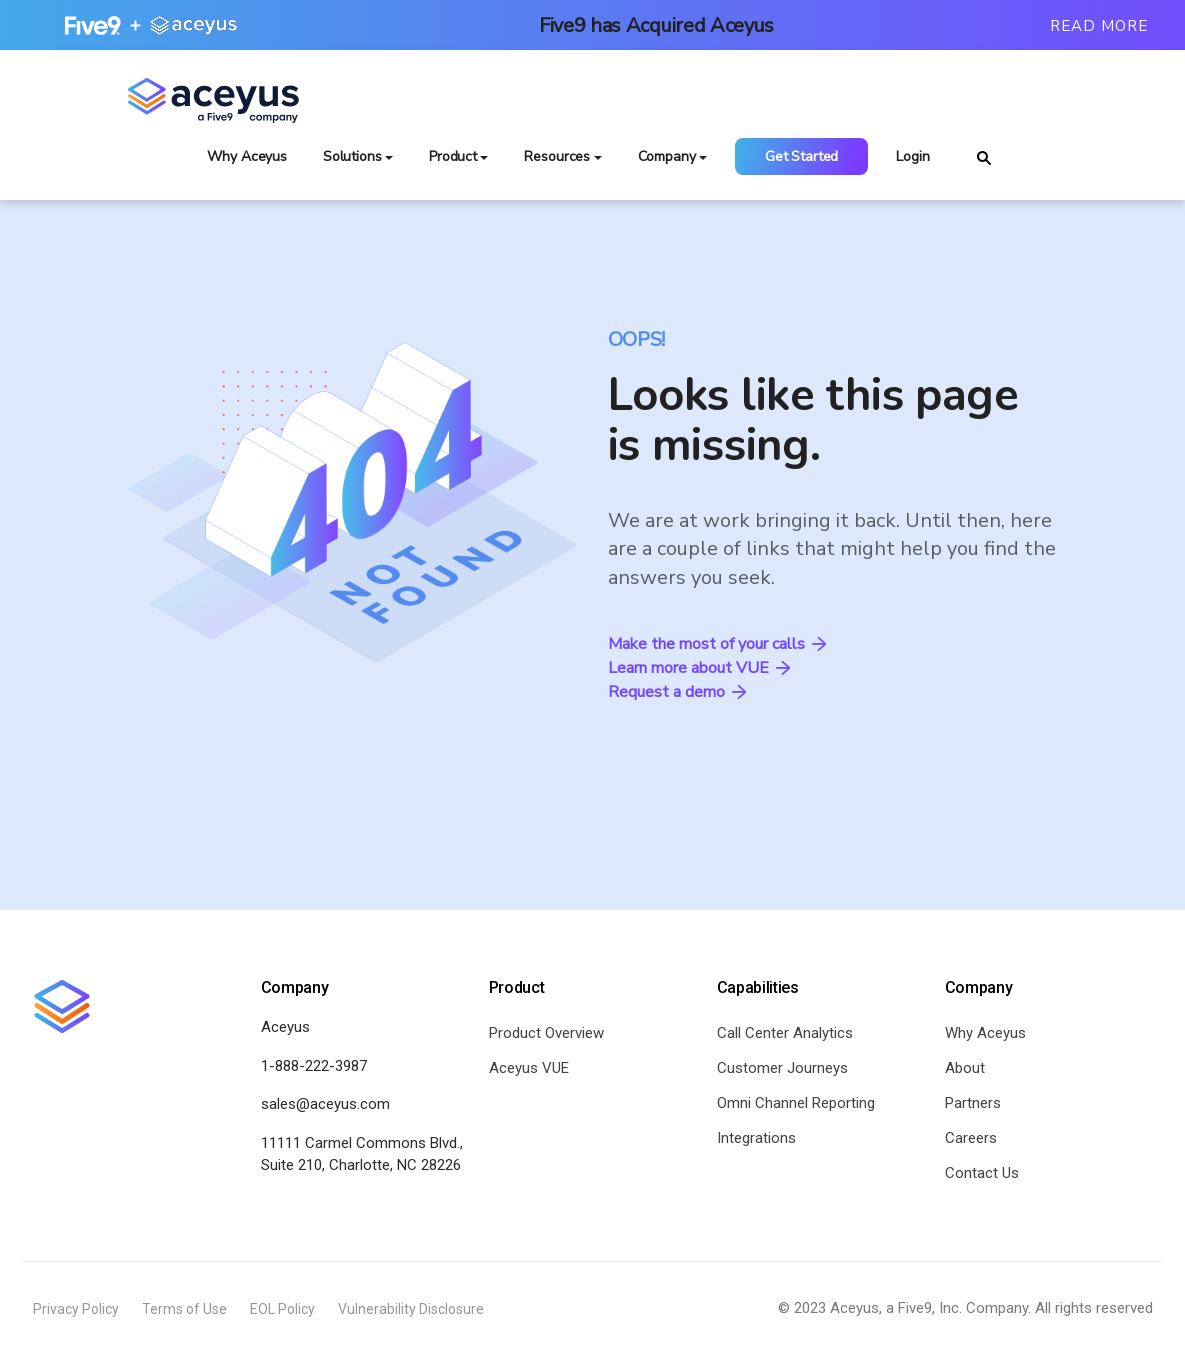  Describe the element at coordinates (246, 156) in the screenshot. I see `Why Aceyus` at that location.